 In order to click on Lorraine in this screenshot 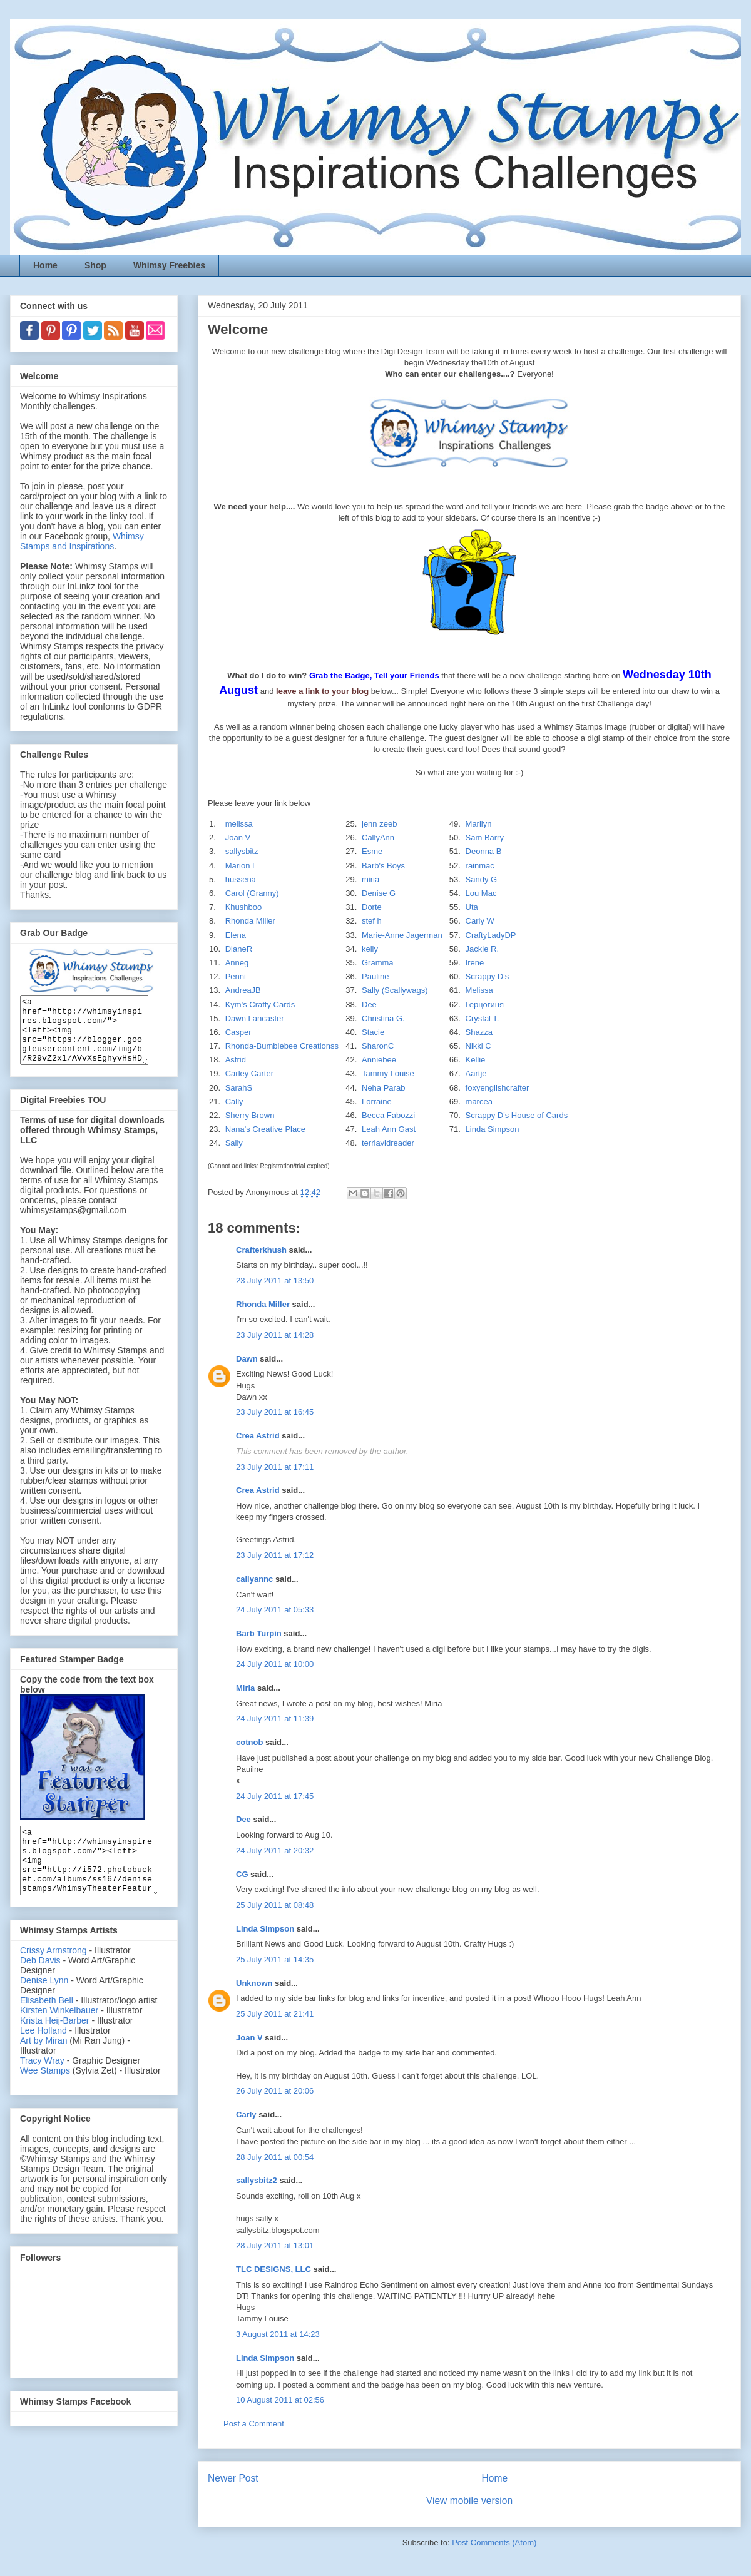, I will do `click(377, 1101)`.